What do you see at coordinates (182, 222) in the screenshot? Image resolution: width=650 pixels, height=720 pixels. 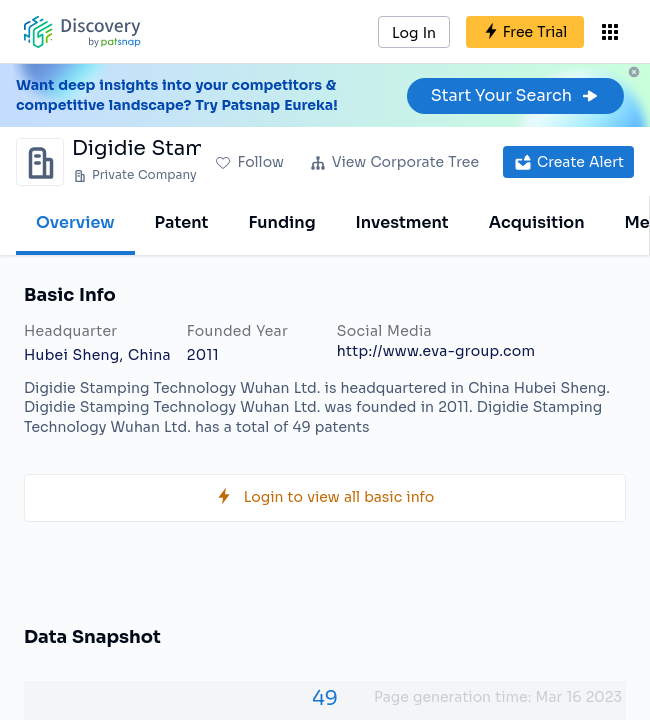 I see `Patent` at bounding box center [182, 222].